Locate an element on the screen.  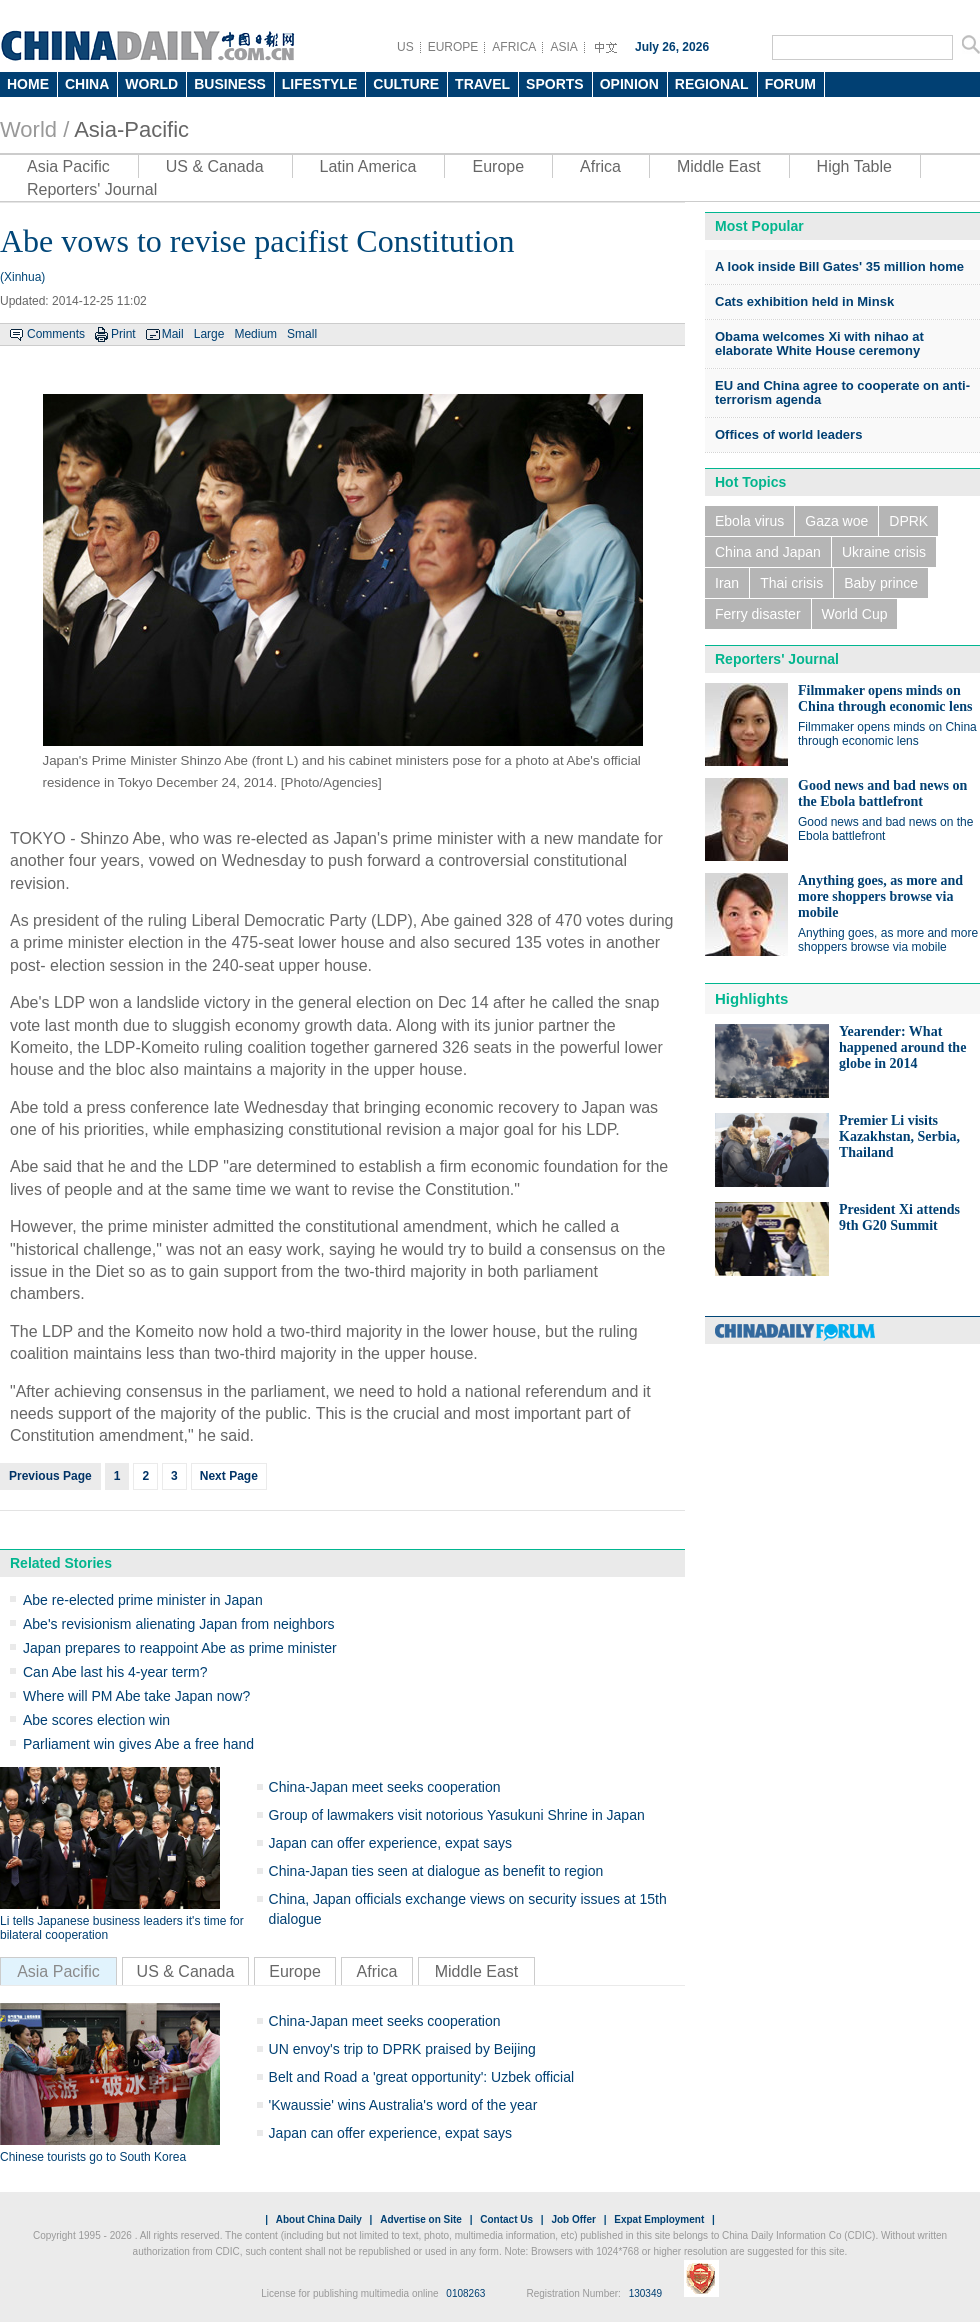
Abe re-elected prime minister in Japan is located at coordinates (143, 1600).